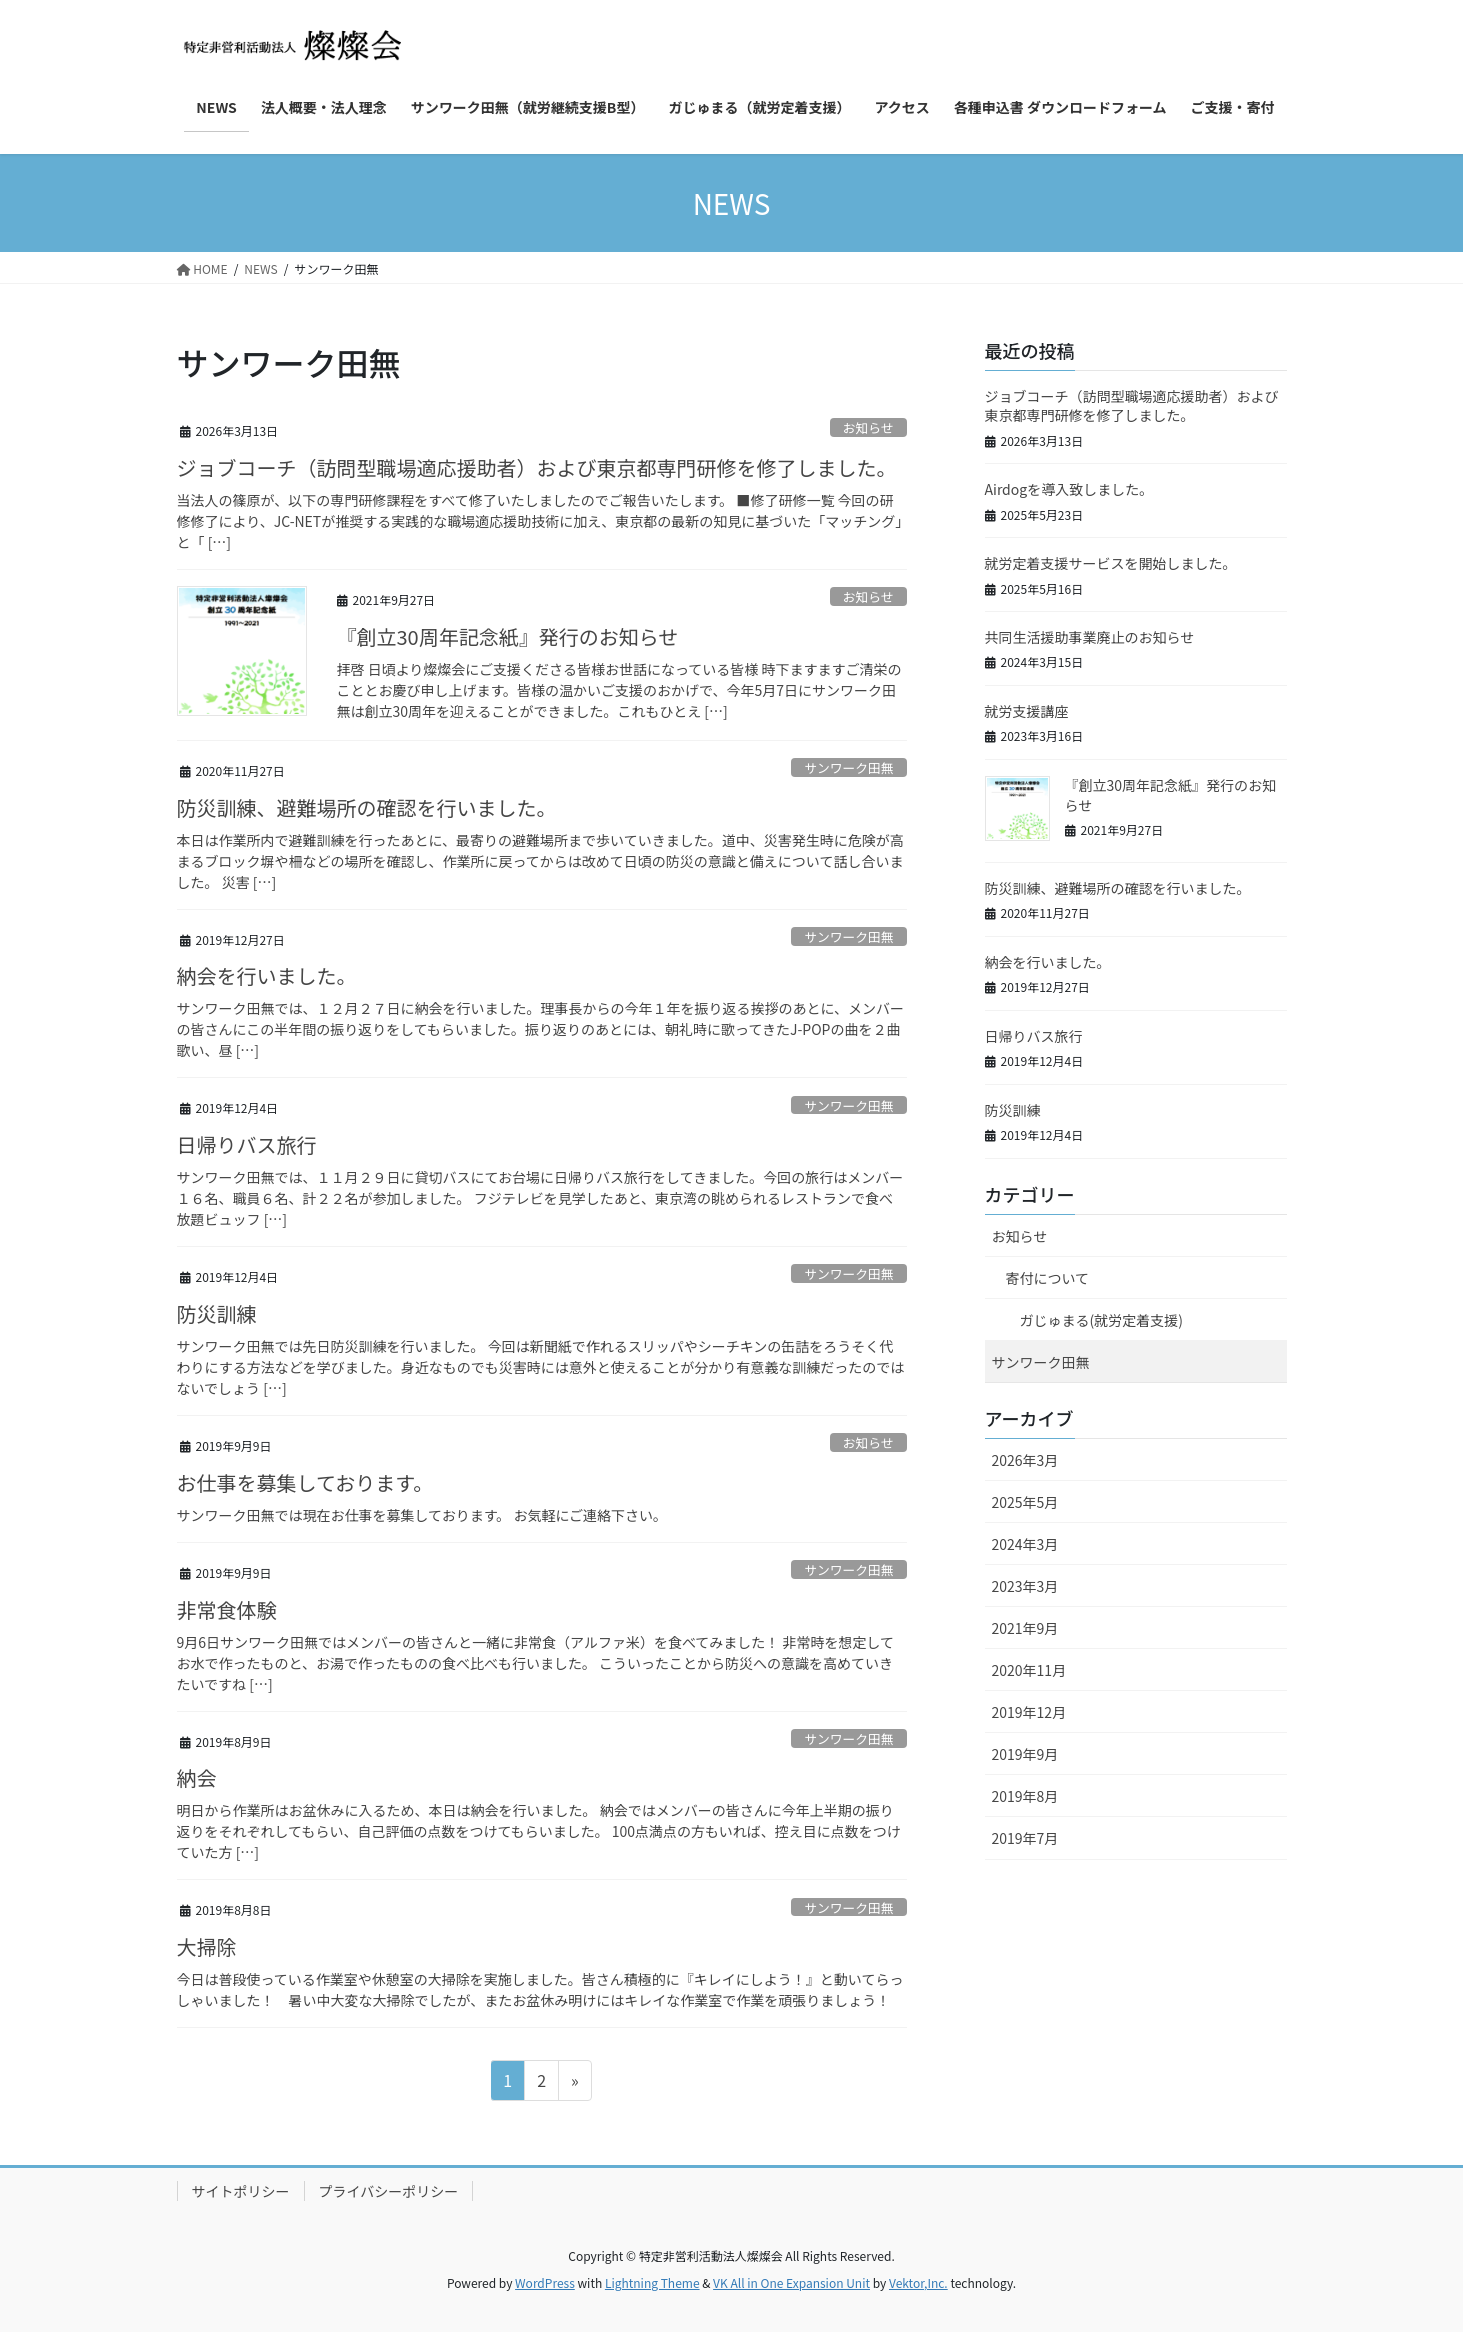 The image size is (1463, 2332). Describe the element at coordinates (367, 807) in the screenshot. I see `防災訓練、避難場所の確認を行いました。` at that location.